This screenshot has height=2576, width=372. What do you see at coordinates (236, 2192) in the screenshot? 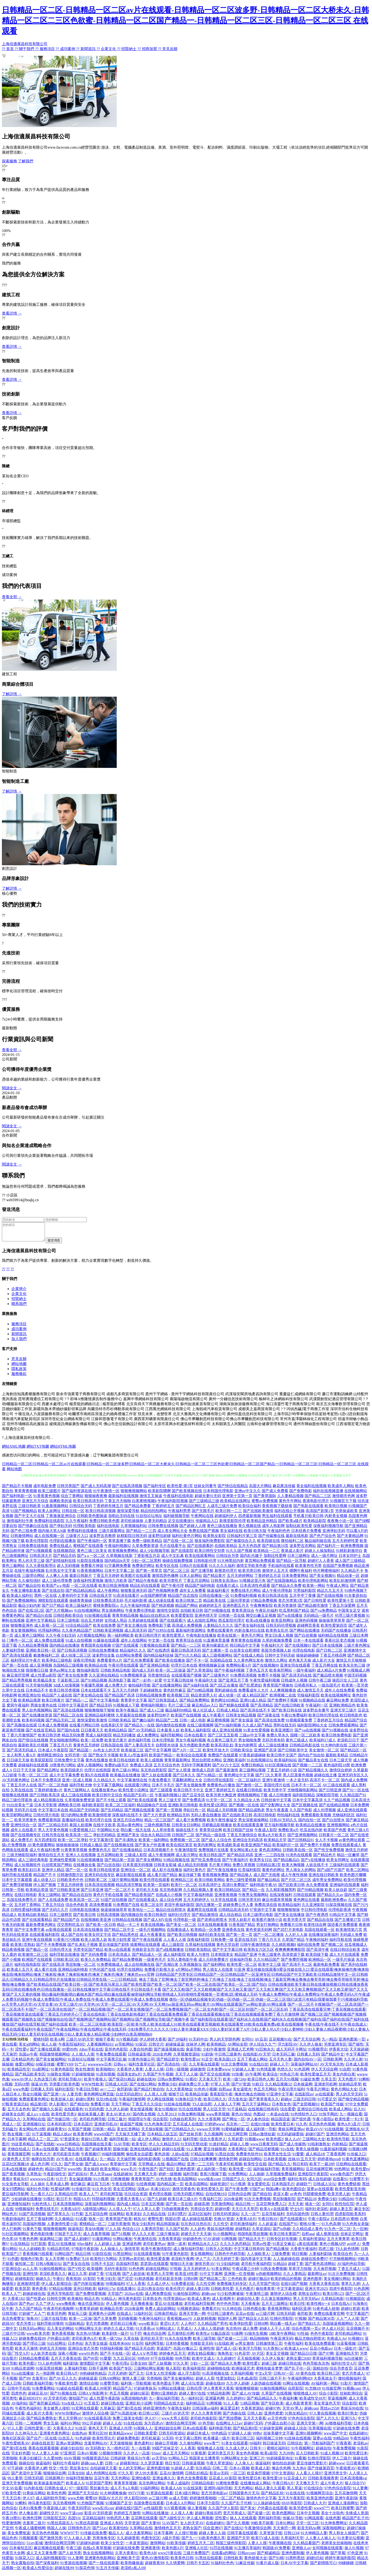
I see `国产午夜免费` at bounding box center [236, 2192].